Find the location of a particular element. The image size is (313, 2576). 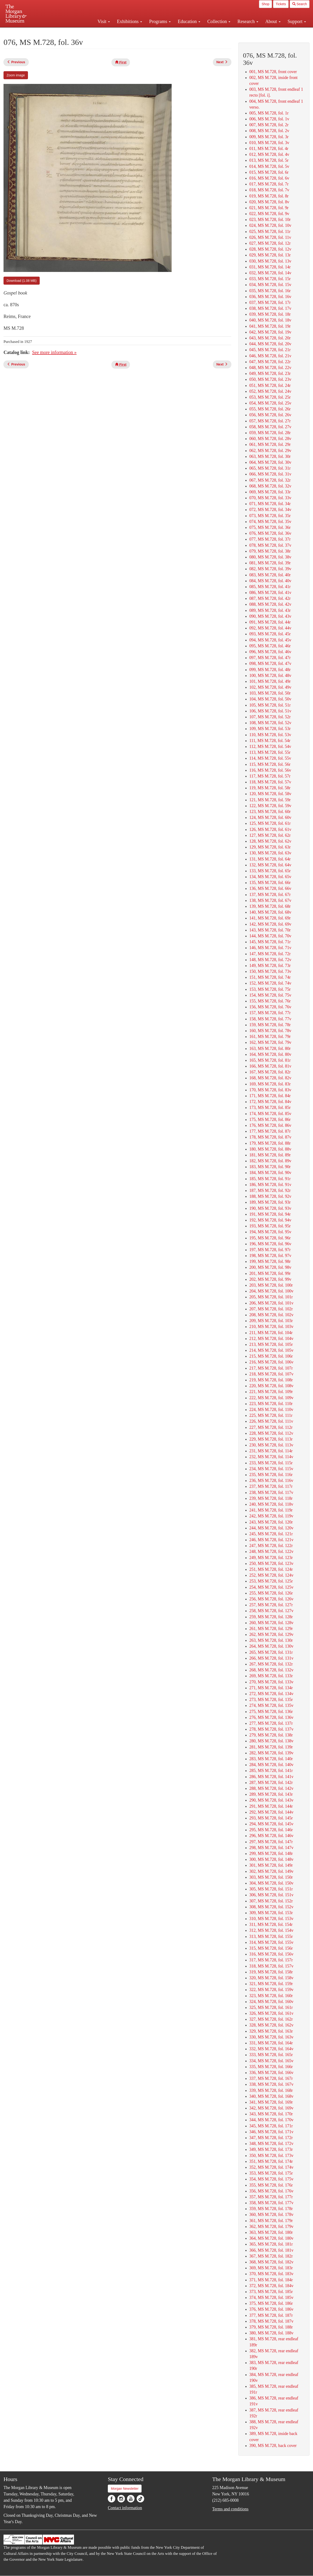

010, MS M.728, fol. 3v is located at coordinates (269, 142).